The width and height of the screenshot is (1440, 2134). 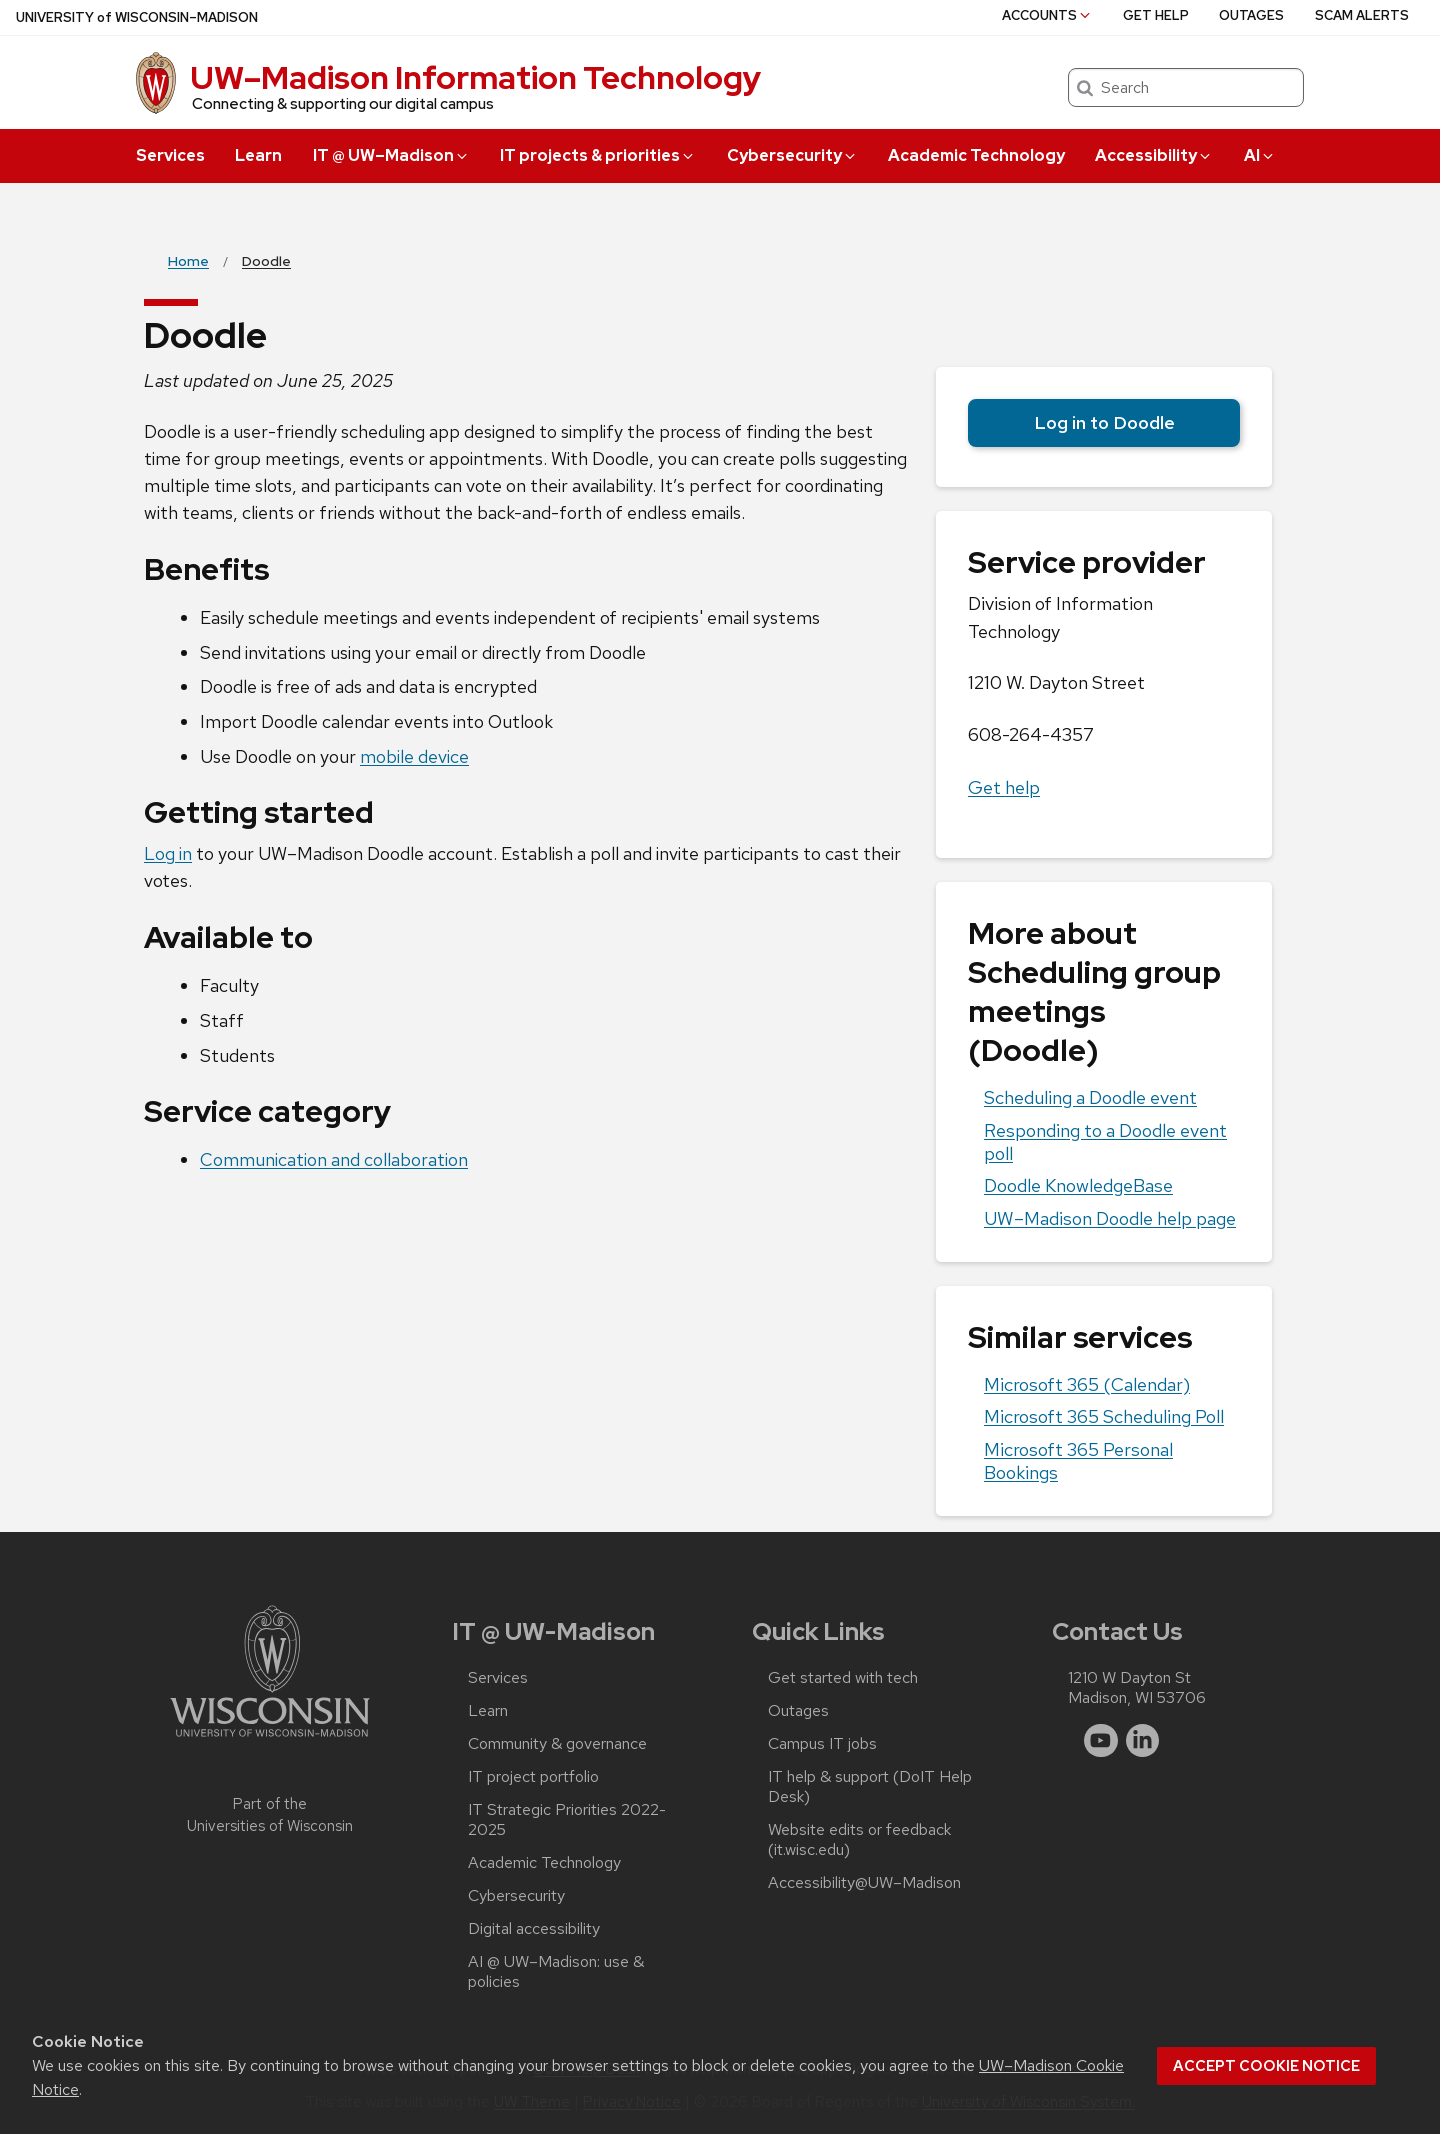 What do you see at coordinates (258, 155) in the screenshot?
I see `Learn` at bounding box center [258, 155].